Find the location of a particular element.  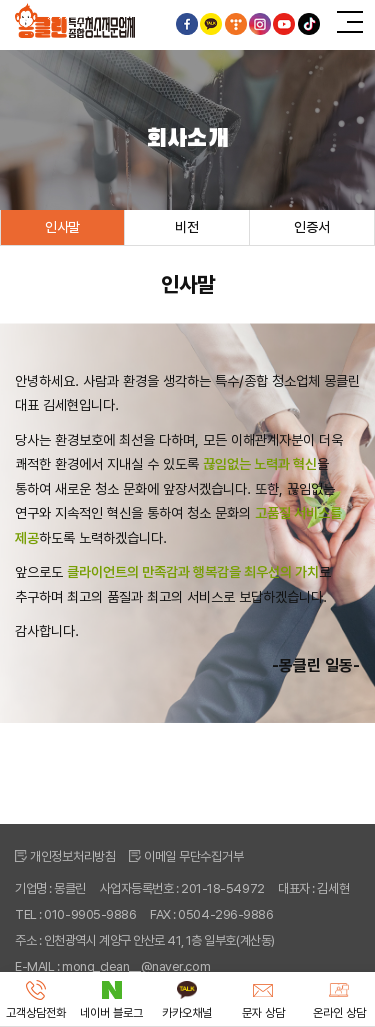

개인정보처리방침 is located at coordinates (73, 856).